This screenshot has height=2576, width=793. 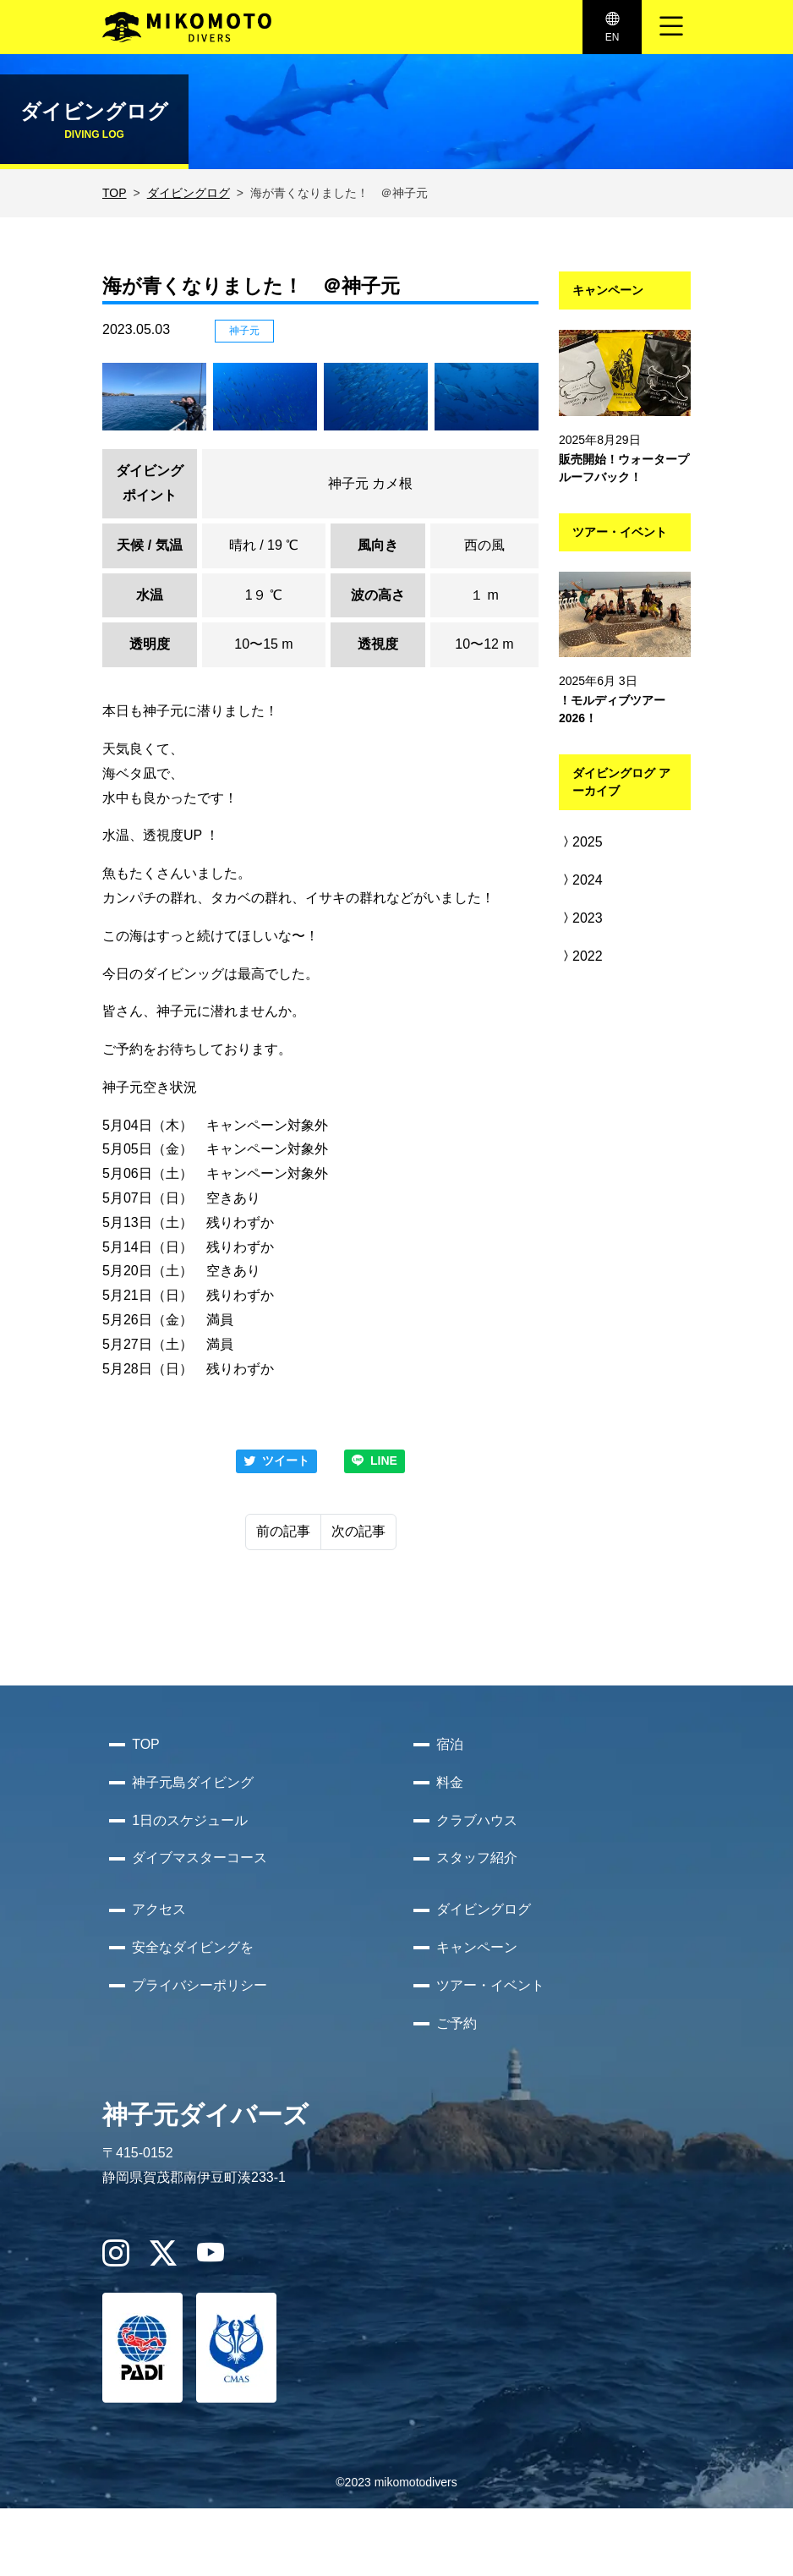 What do you see at coordinates (581, 842) in the screenshot?
I see `2025 [button]` at bounding box center [581, 842].